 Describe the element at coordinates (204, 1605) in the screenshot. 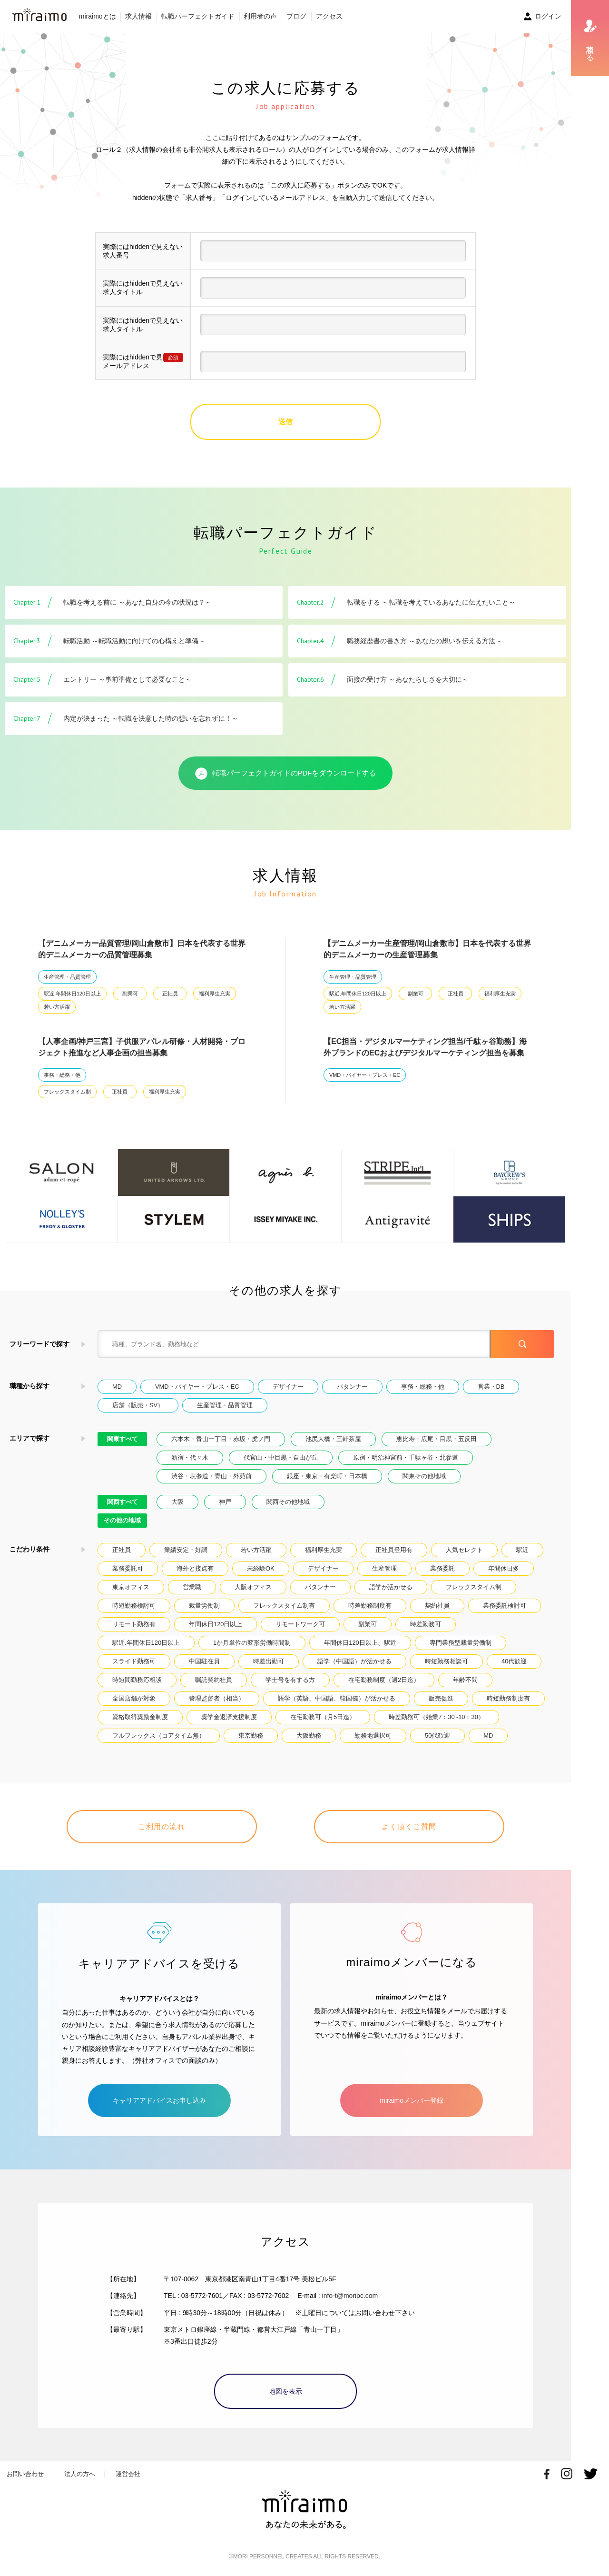

I see `裁量労働制` at that location.